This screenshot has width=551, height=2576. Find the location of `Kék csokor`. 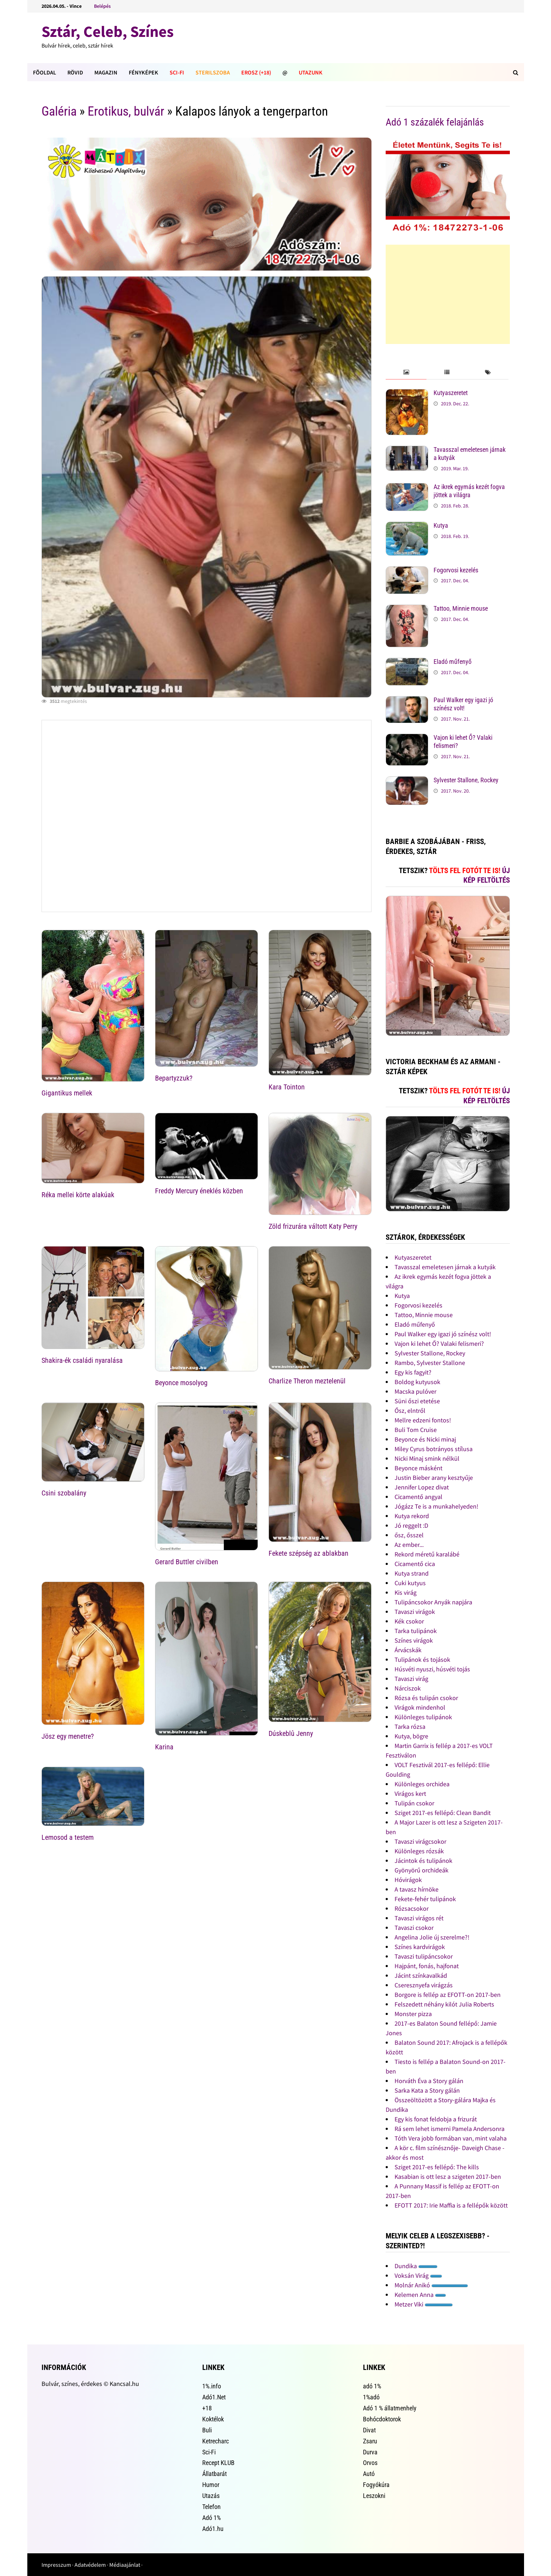

Kék csokor is located at coordinates (409, 1621).